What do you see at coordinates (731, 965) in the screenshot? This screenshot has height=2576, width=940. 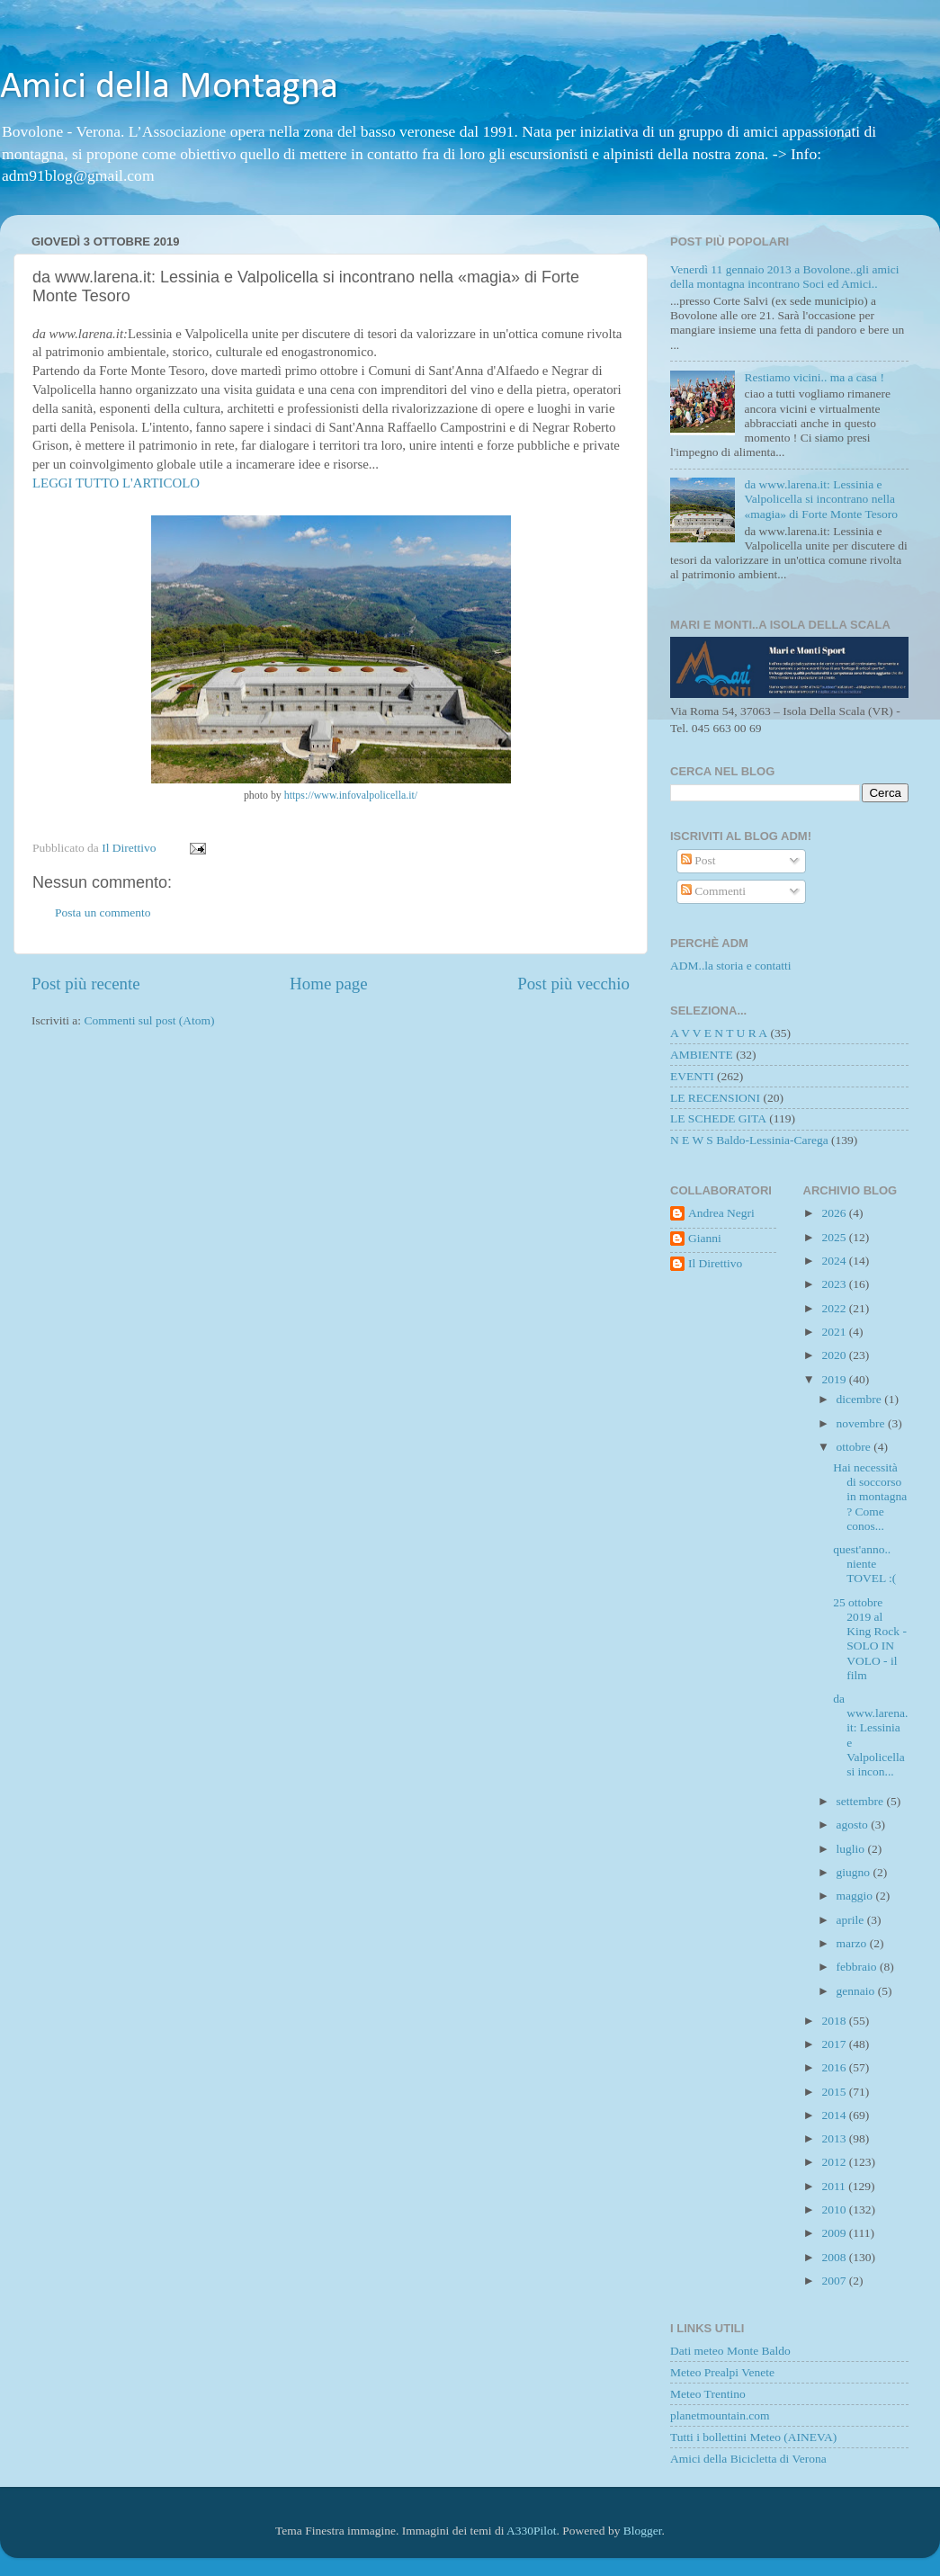 I see `ADM..la storia e contatti` at bounding box center [731, 965].